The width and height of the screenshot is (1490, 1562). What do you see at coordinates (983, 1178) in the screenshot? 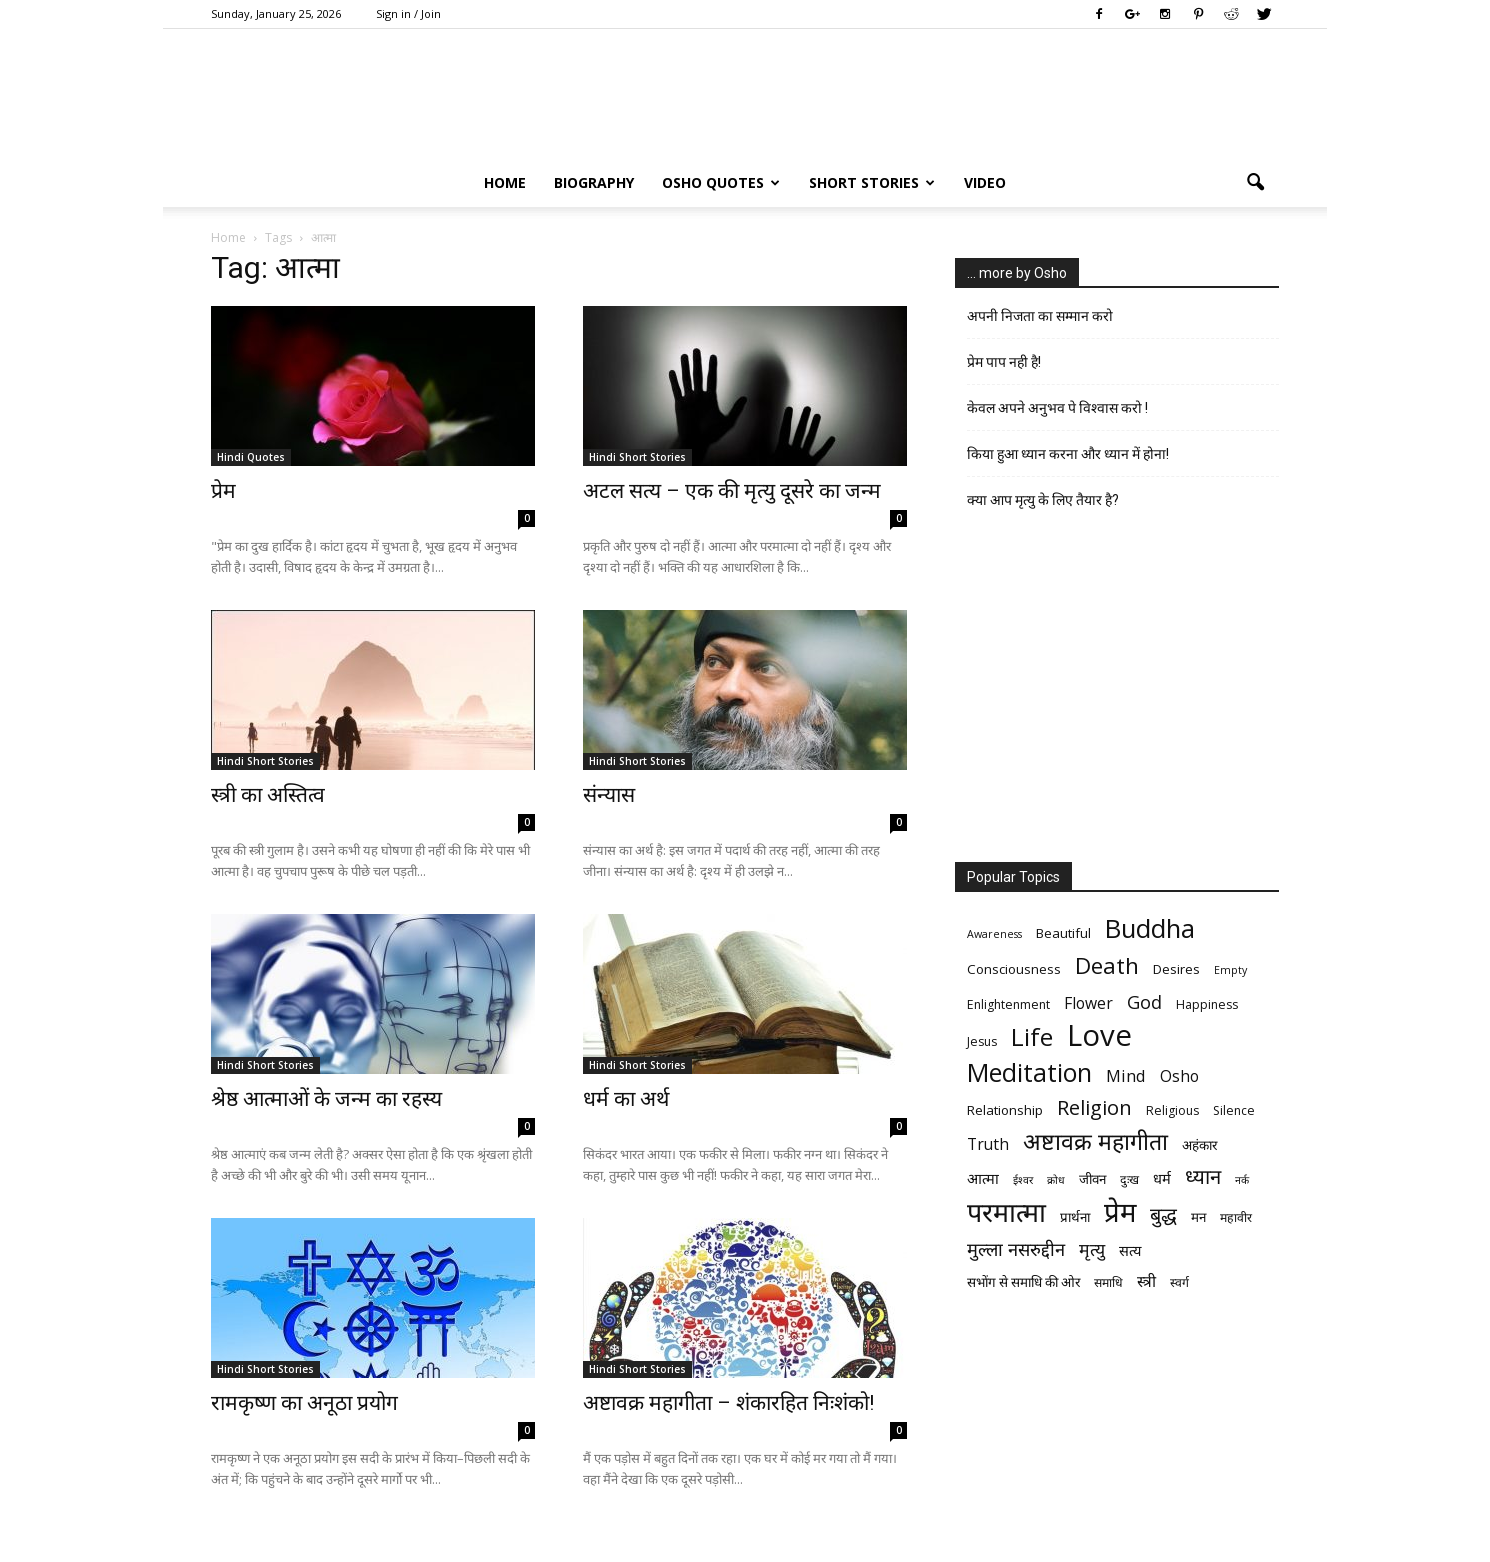
I see `आत्मा [आत्मा (8 items)]` at bounding box center [983, 1178].